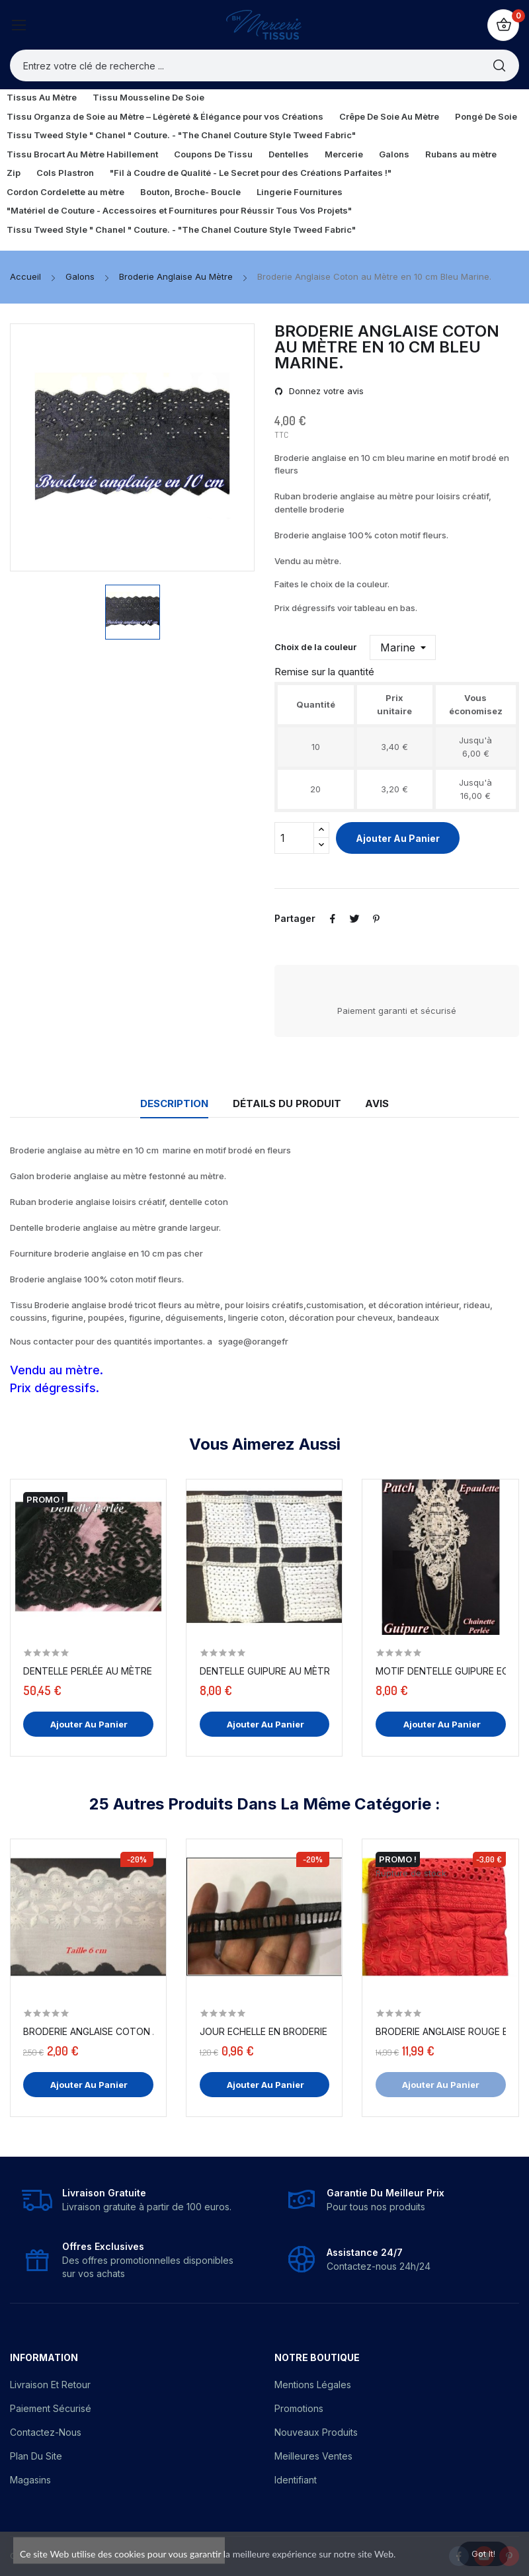 The image size is (529, 2576). What do you see at coordinates (65, 172) in the screenshot?
I see `Cols Plastron` at bounding box center [65, 172].